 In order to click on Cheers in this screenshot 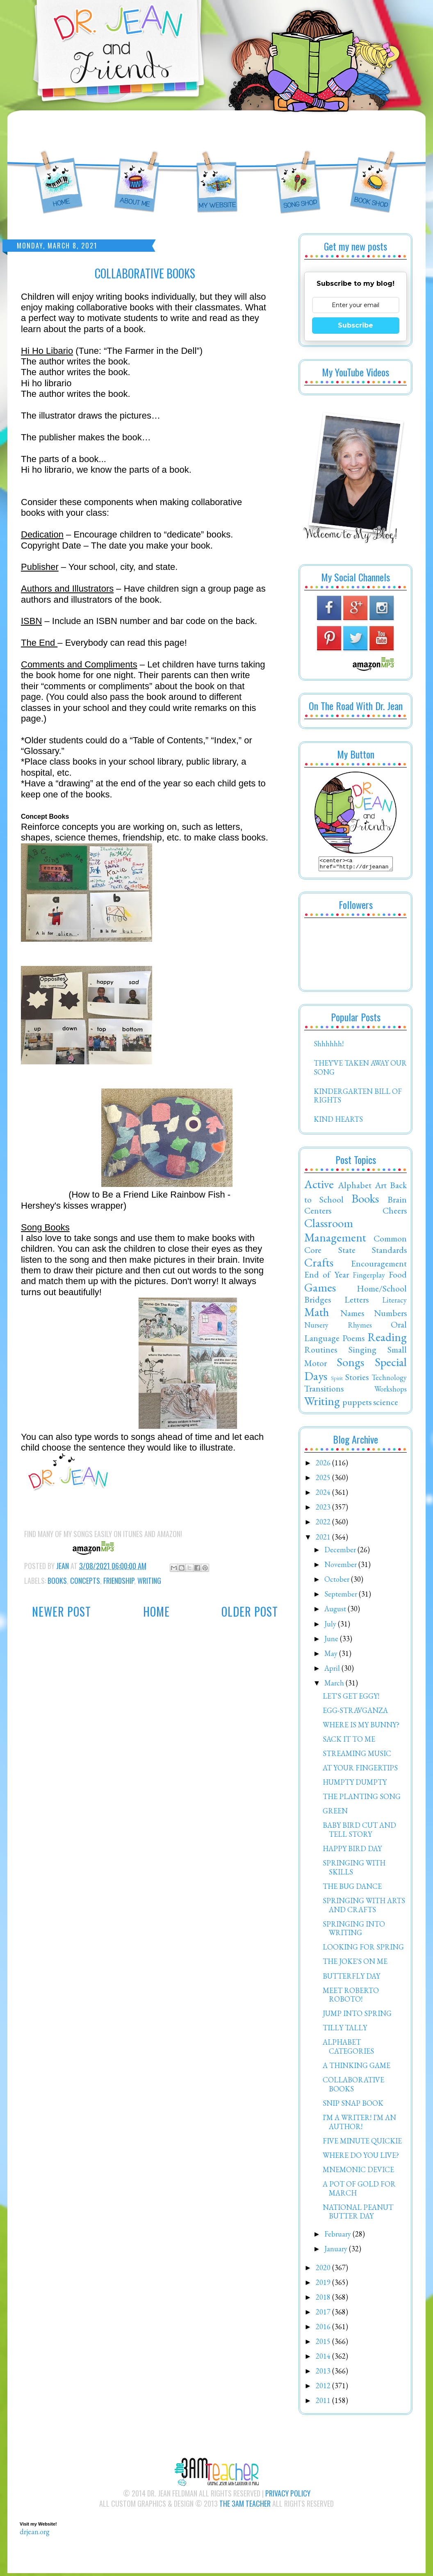, I will do `click(395, 1213)`.